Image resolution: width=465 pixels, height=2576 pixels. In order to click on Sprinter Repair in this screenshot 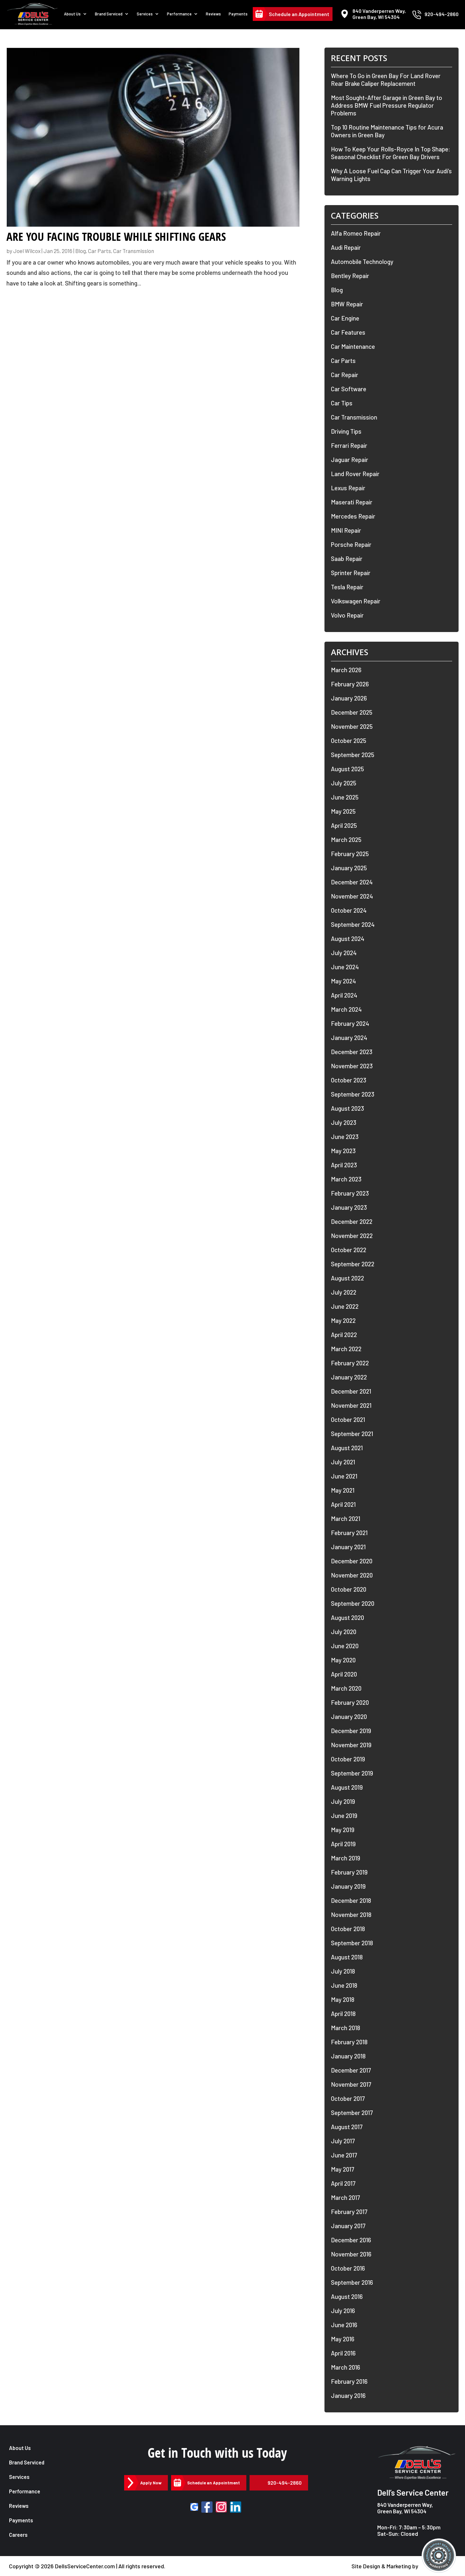, I will do `click(350, 572)`.